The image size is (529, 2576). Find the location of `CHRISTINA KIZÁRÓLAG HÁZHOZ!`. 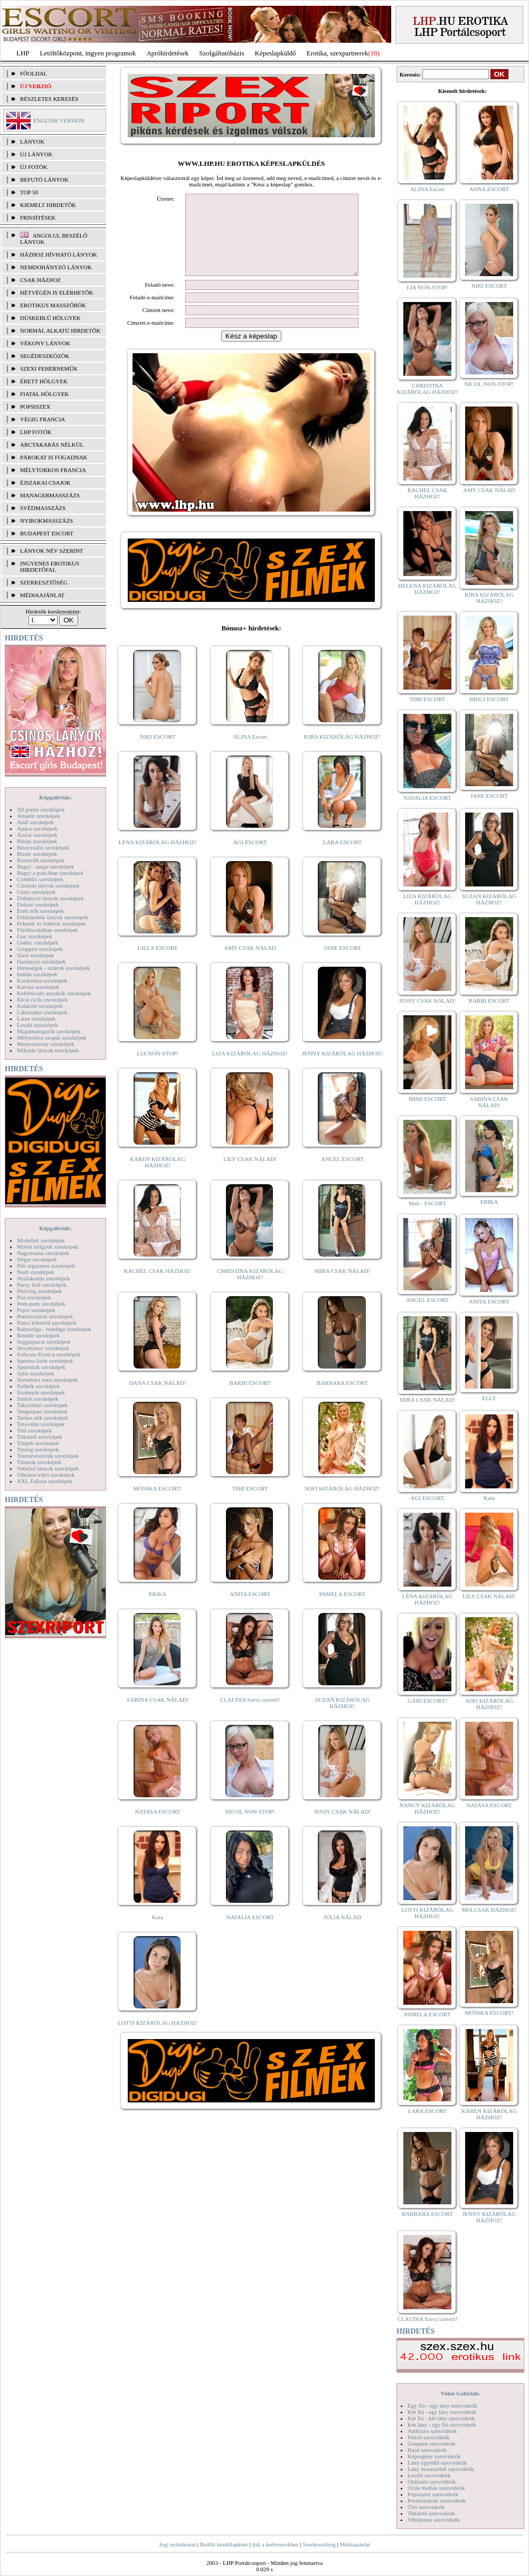

CHRISTINA KIZÁRÓLAG HÁZHOZ! is located at coordinates (250, 1290).